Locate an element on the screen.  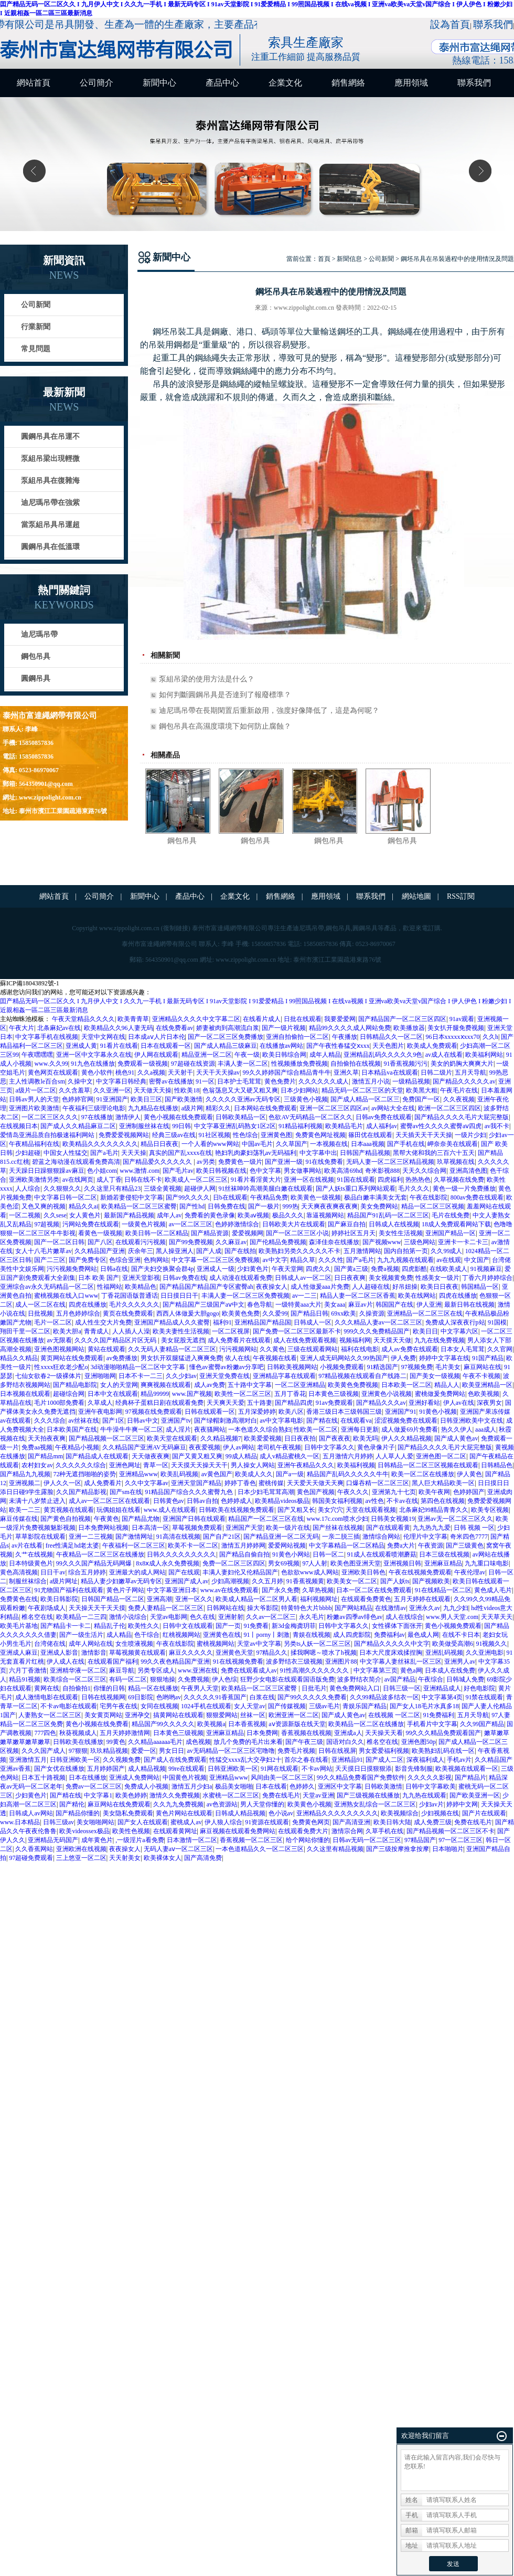
日韩久久久久久久久久久 is located at coordinates (181, 1554).